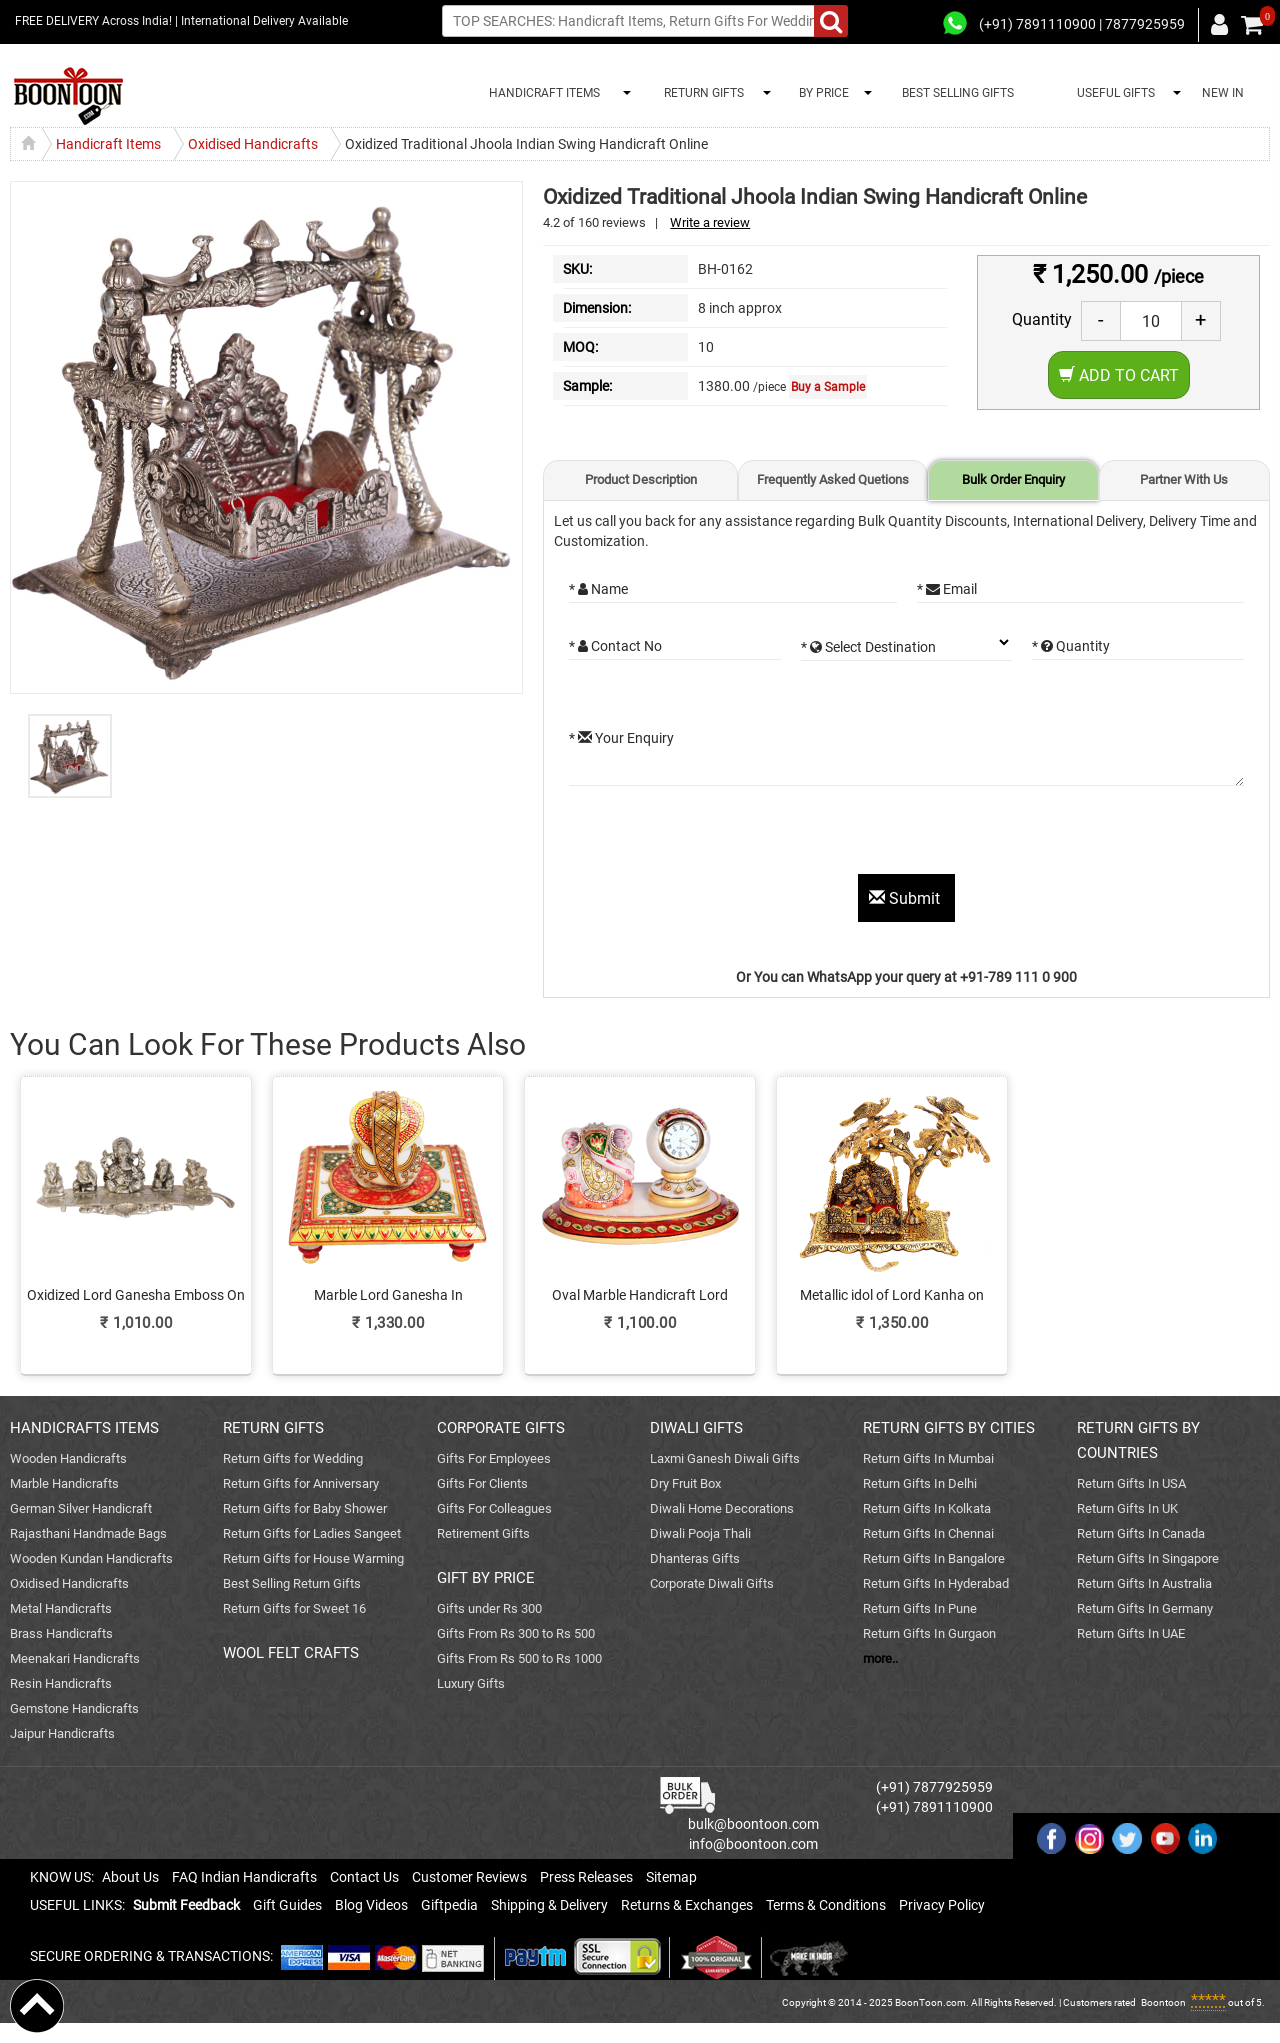 This screenshot has height=2043, width=1280. Describe the element at coordinates (833, 479) in the screenshot. I see `Frequently Asked Quetions` at that location.